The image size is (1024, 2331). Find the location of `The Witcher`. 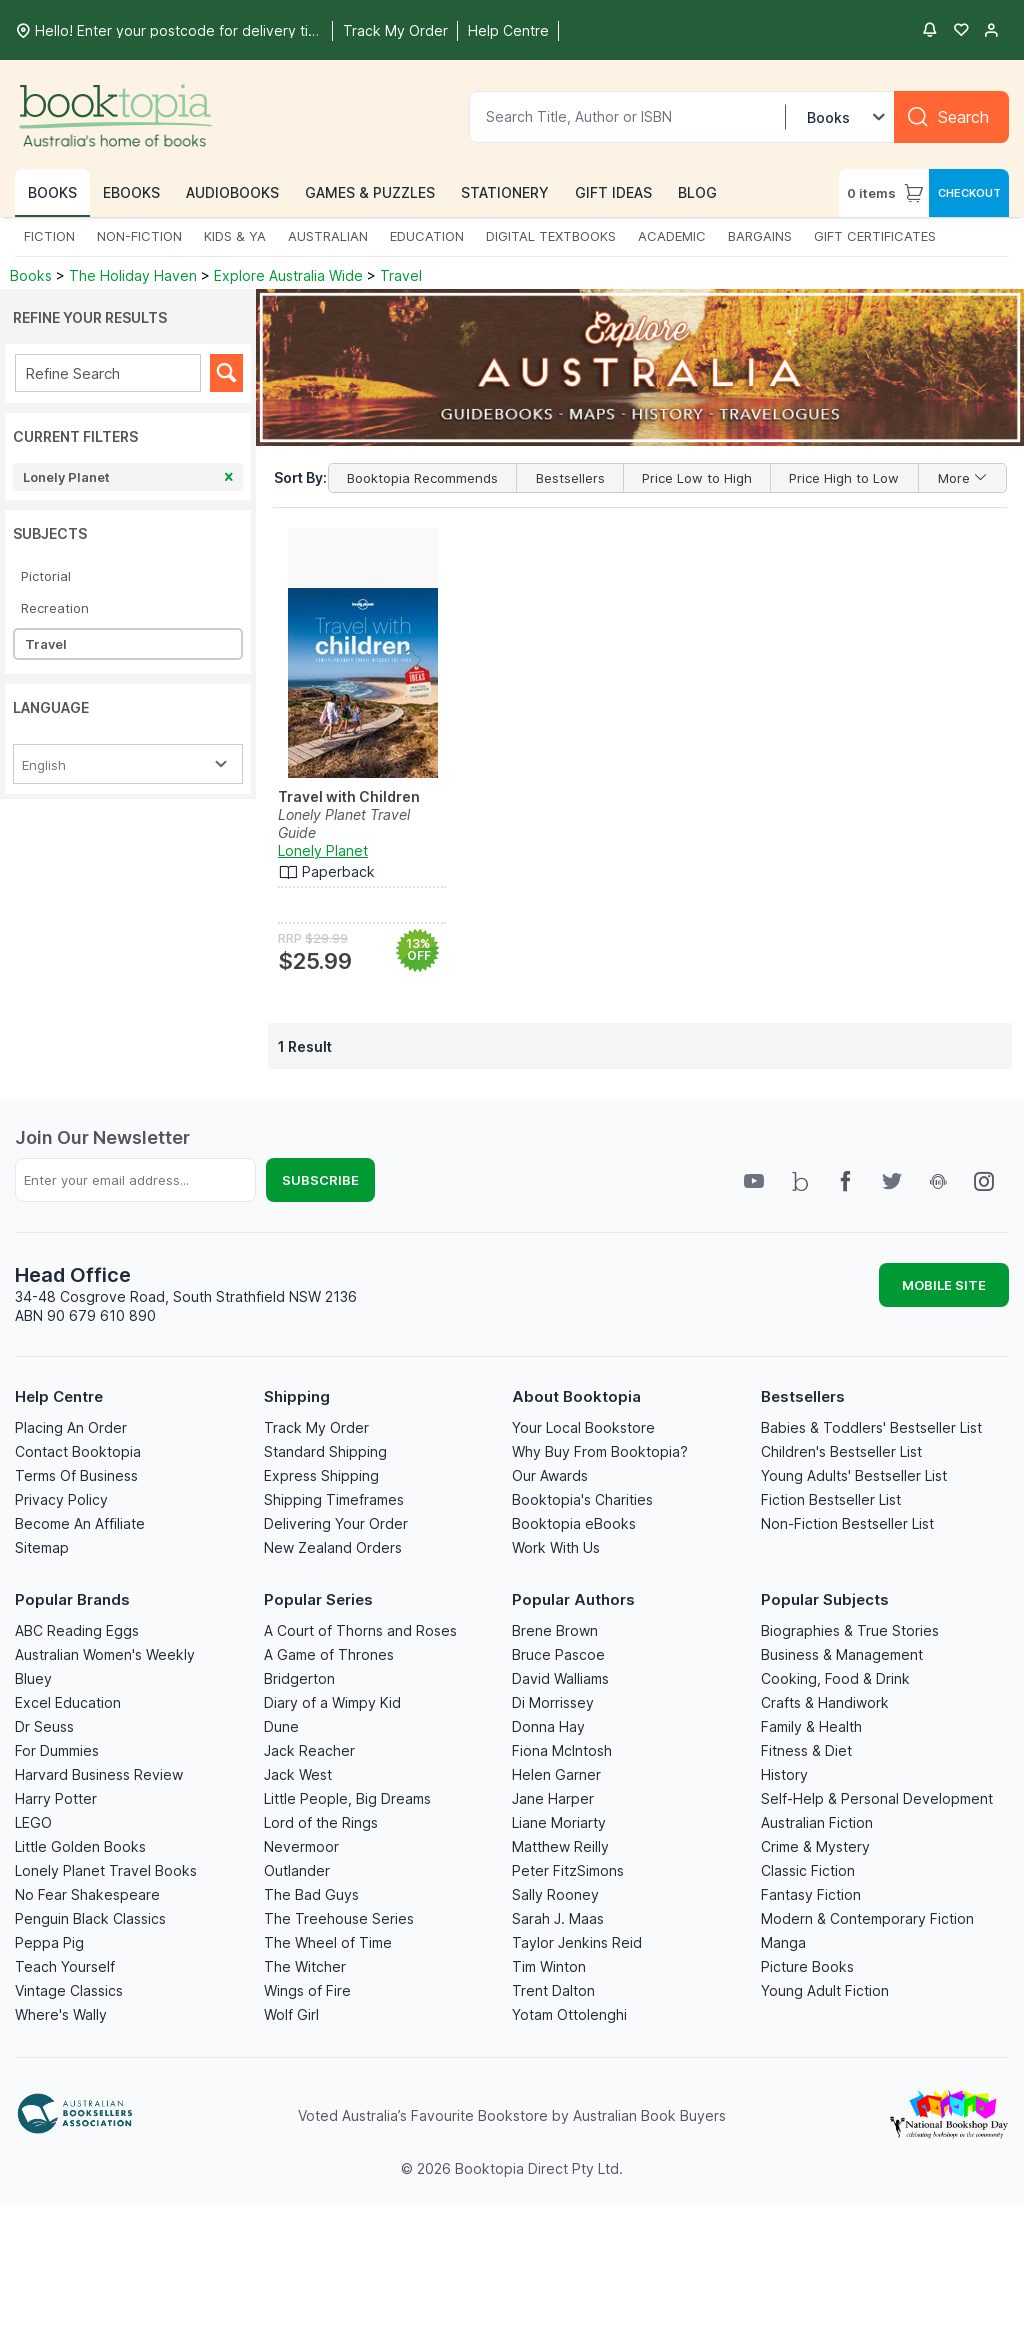

The Witcher is located at coordinates (305, 1966).